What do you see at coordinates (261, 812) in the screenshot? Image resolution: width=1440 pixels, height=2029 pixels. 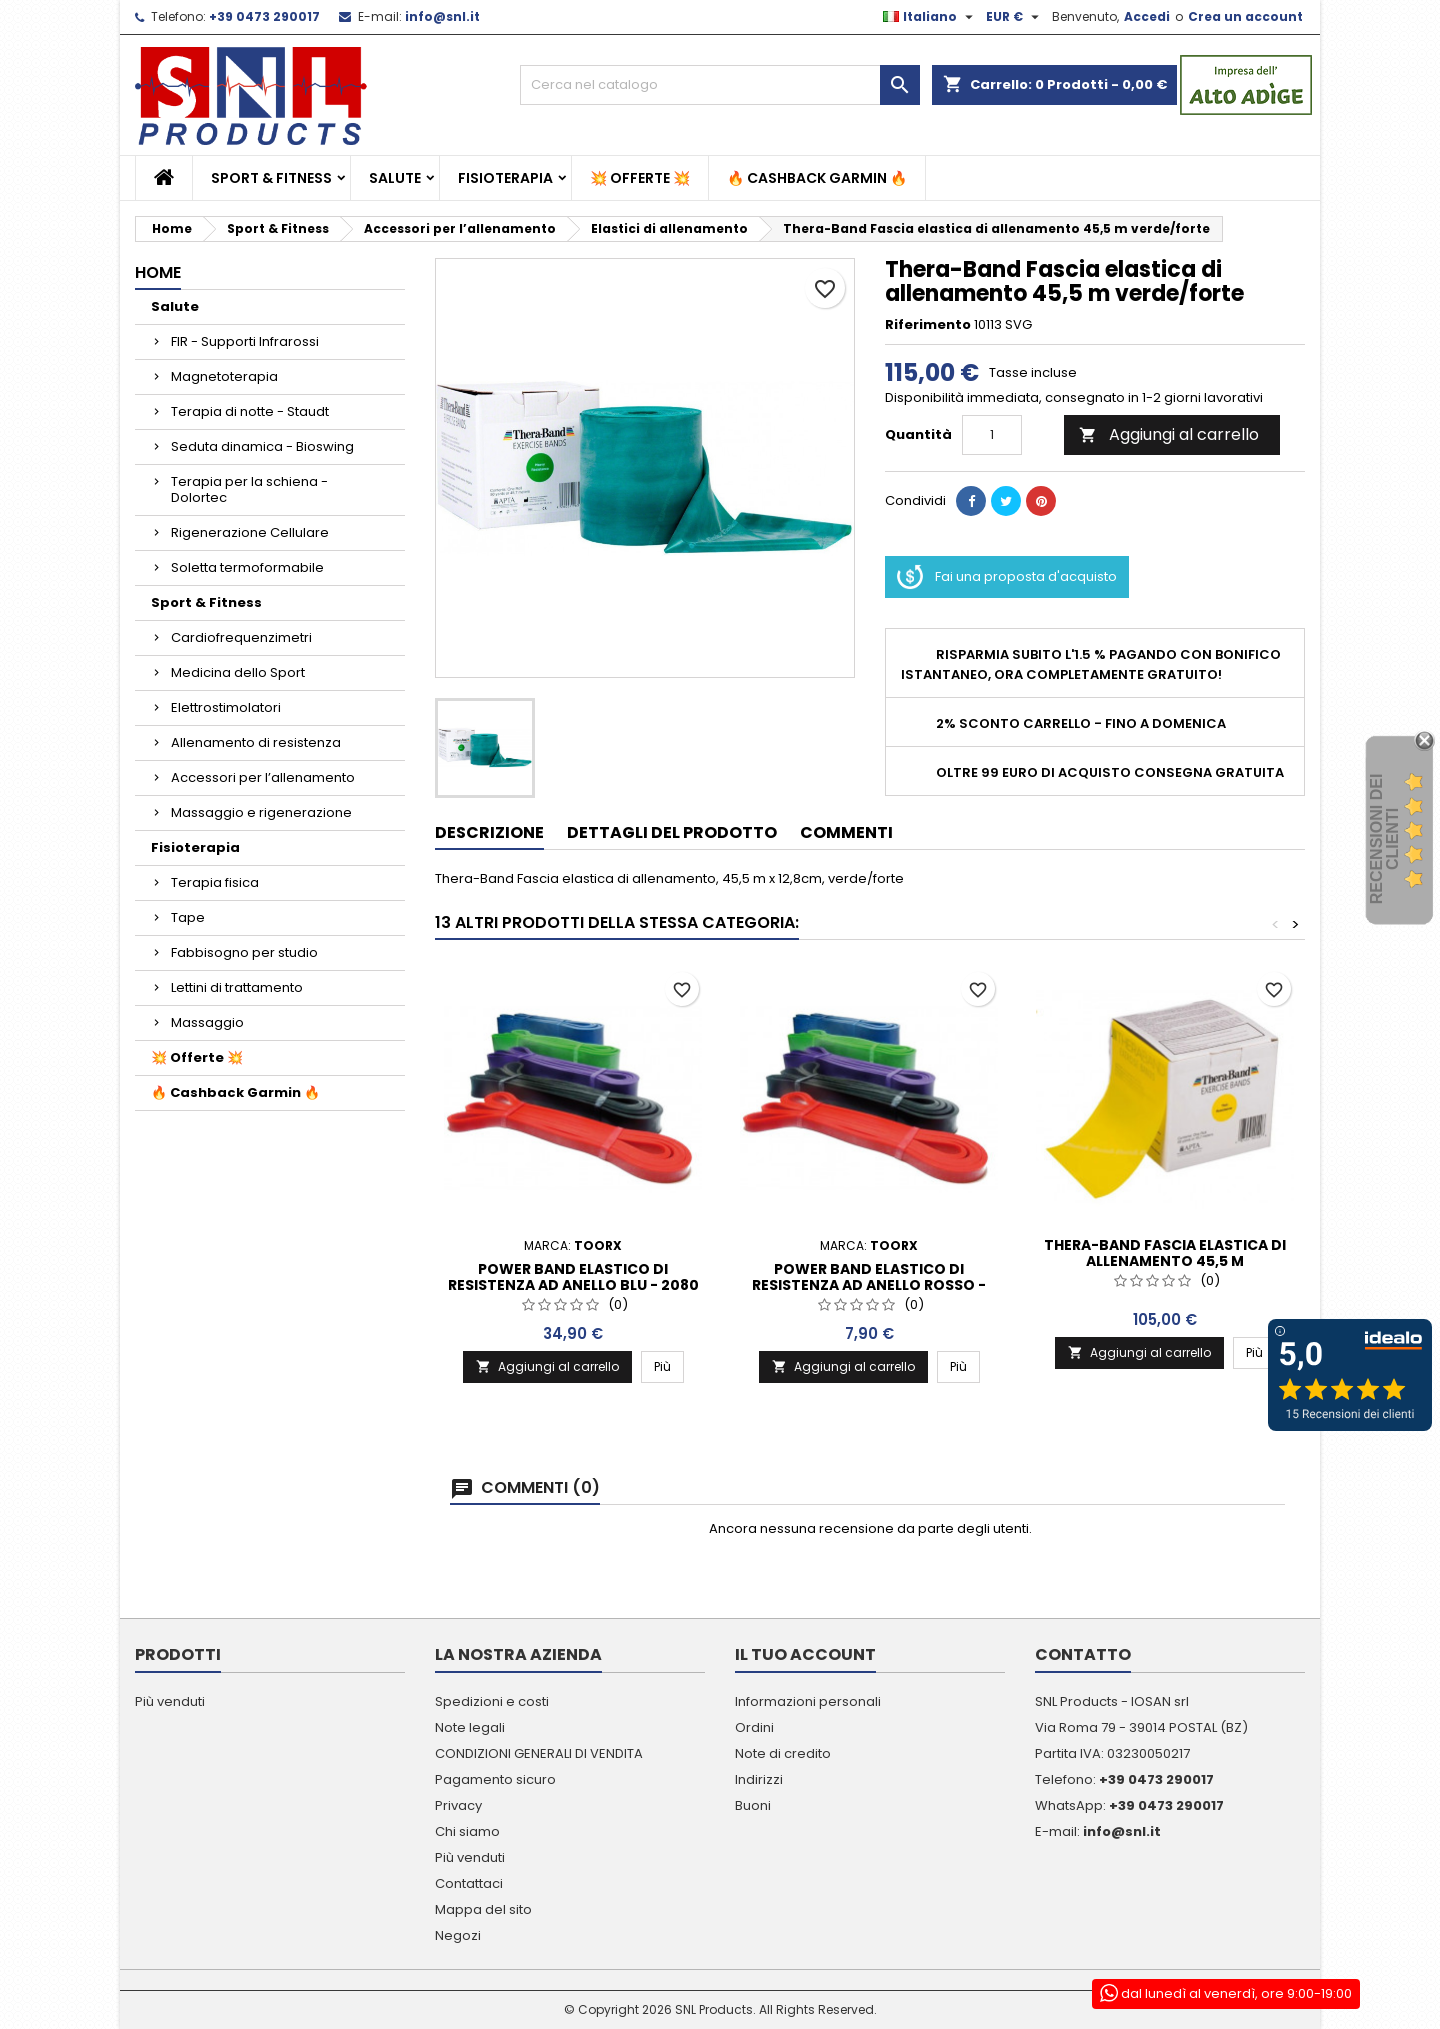 I see `Massaggio e rigenerazione` at bounding box center [261, 812].